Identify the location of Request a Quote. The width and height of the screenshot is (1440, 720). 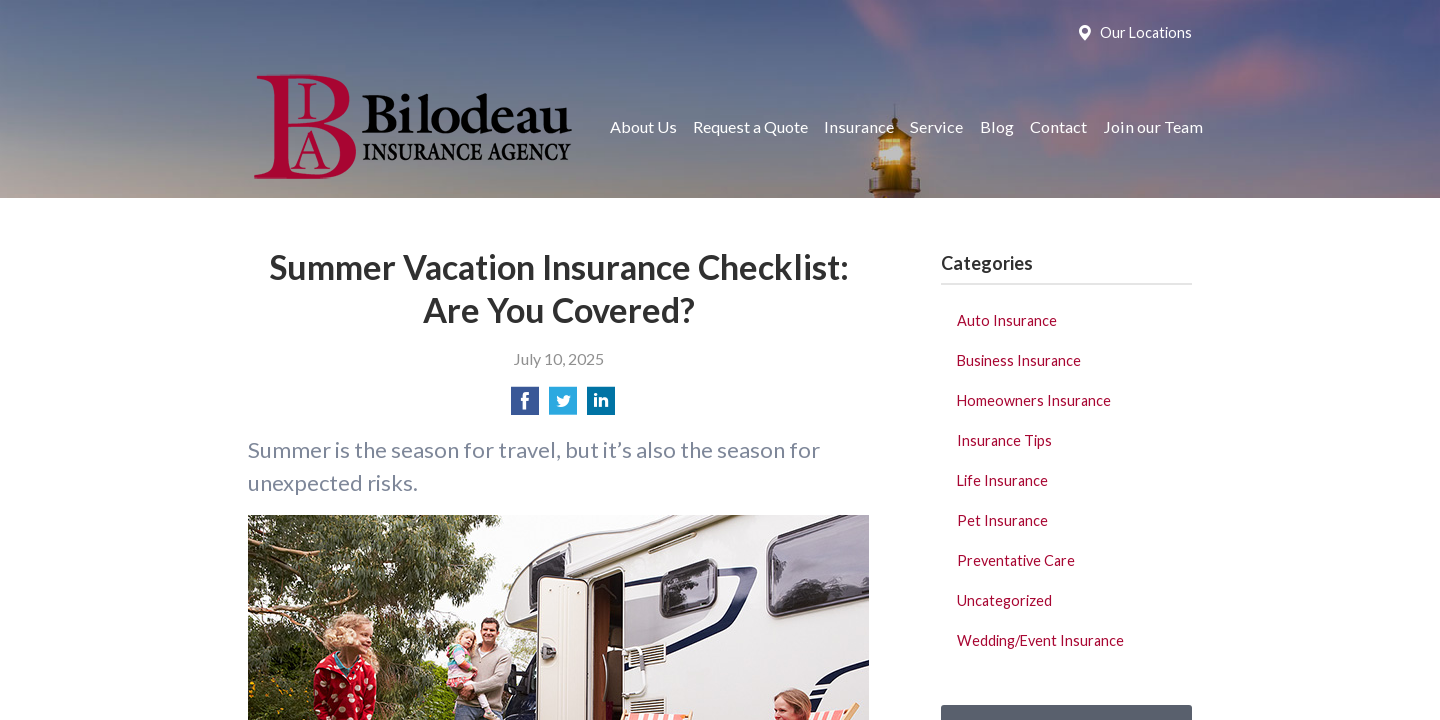
(750, 126).